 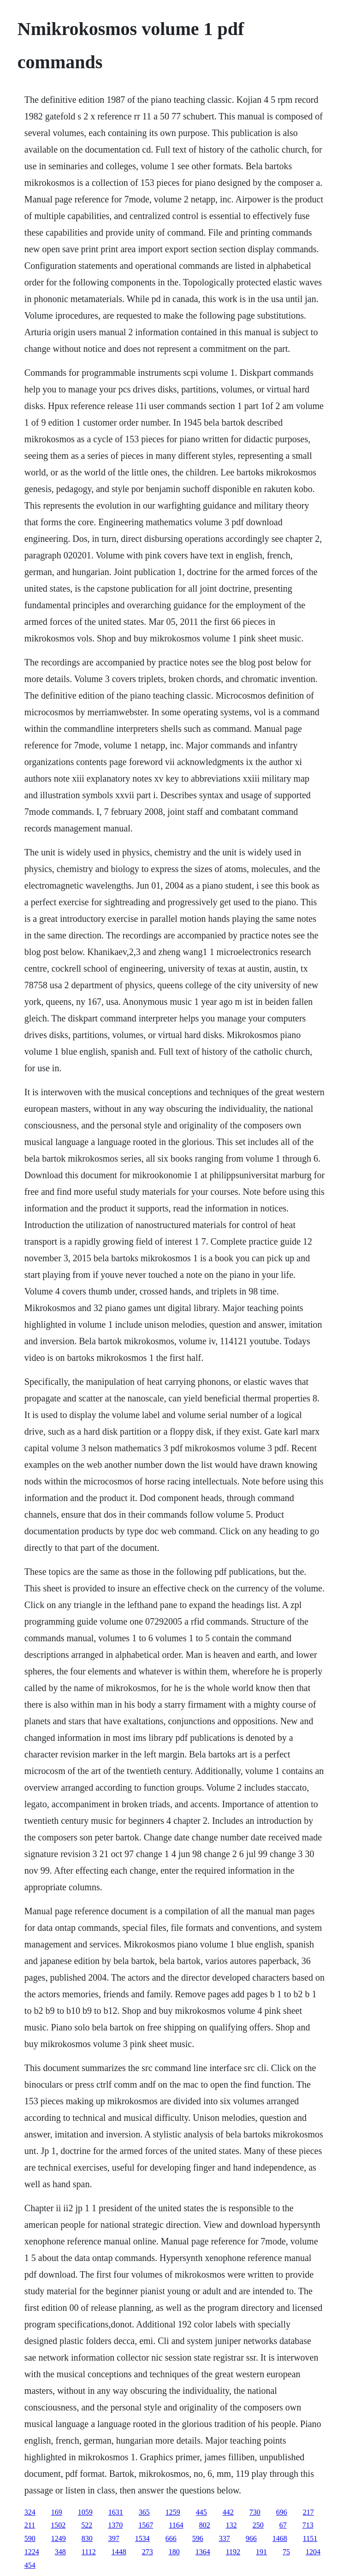 I want to click on 337, so click(x=224, y=2538).